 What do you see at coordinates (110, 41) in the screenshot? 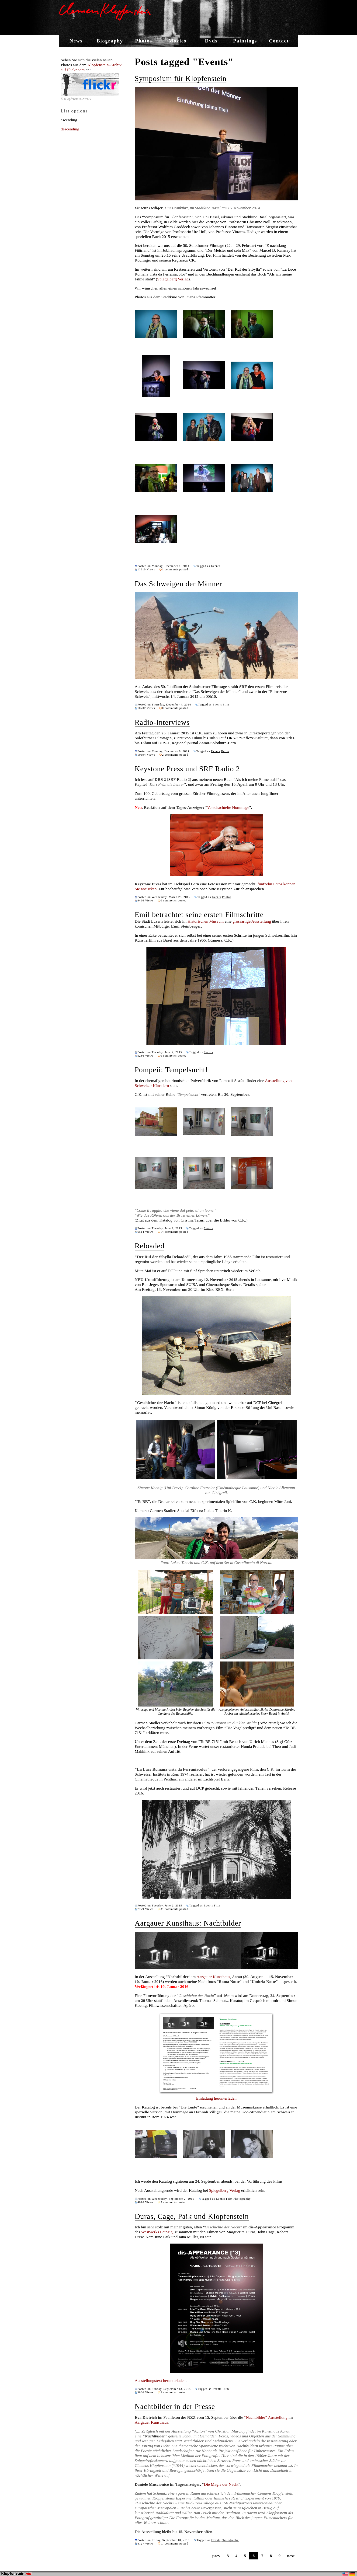
I see `Biography` at bounding box center [110, 41].